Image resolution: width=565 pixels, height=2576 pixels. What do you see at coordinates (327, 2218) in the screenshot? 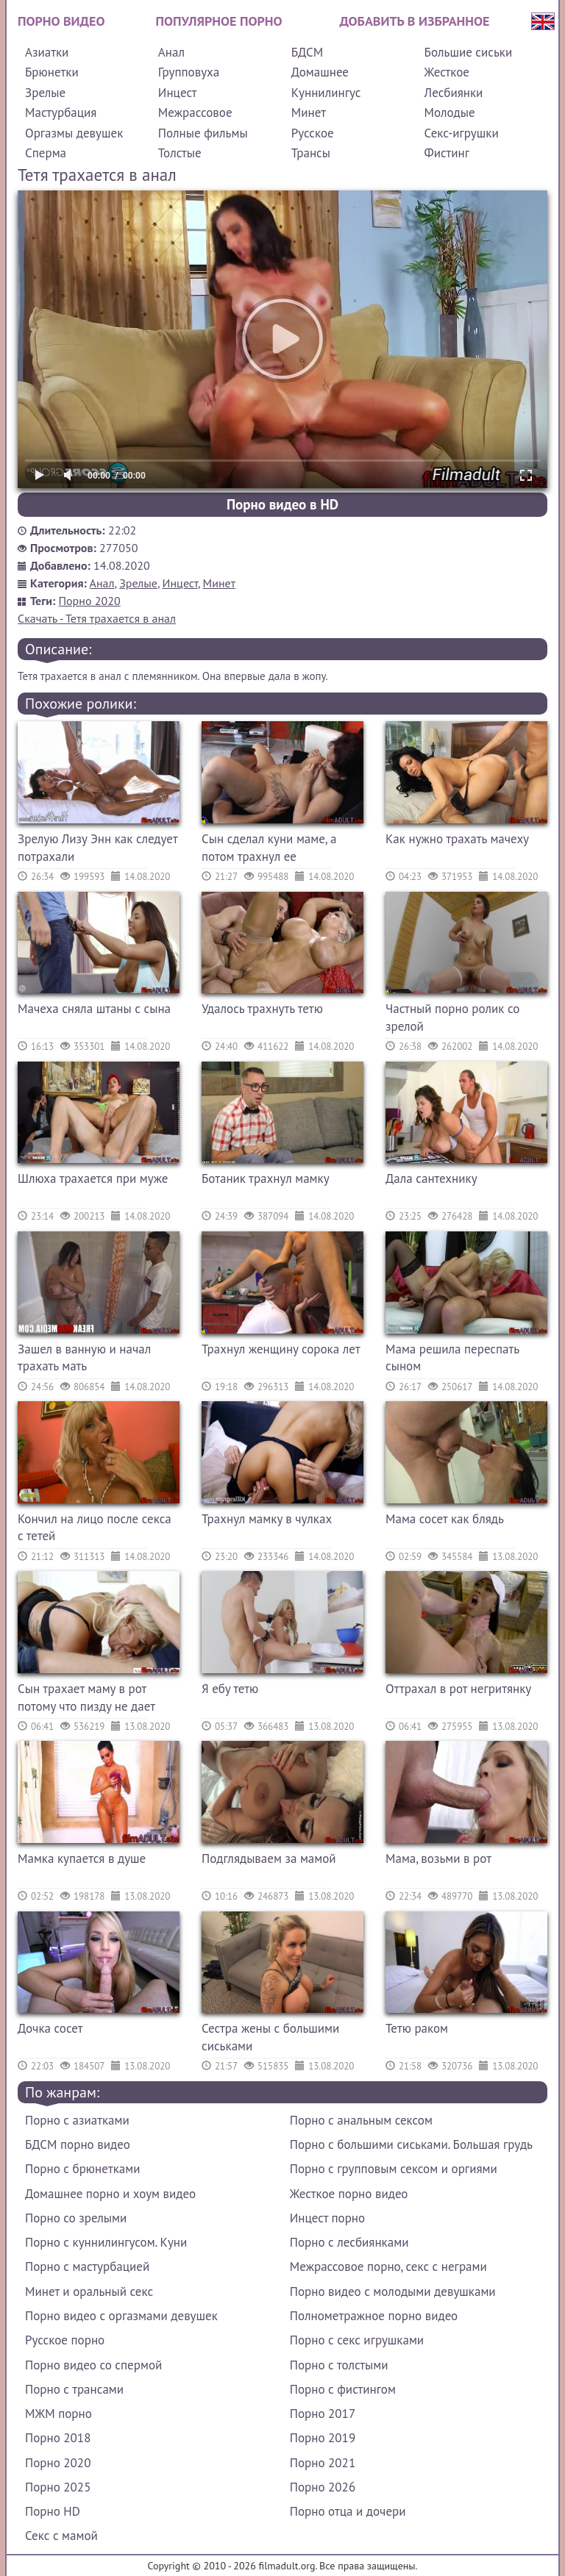
I see `Инцест порно` at bounding box center [327, 2218].